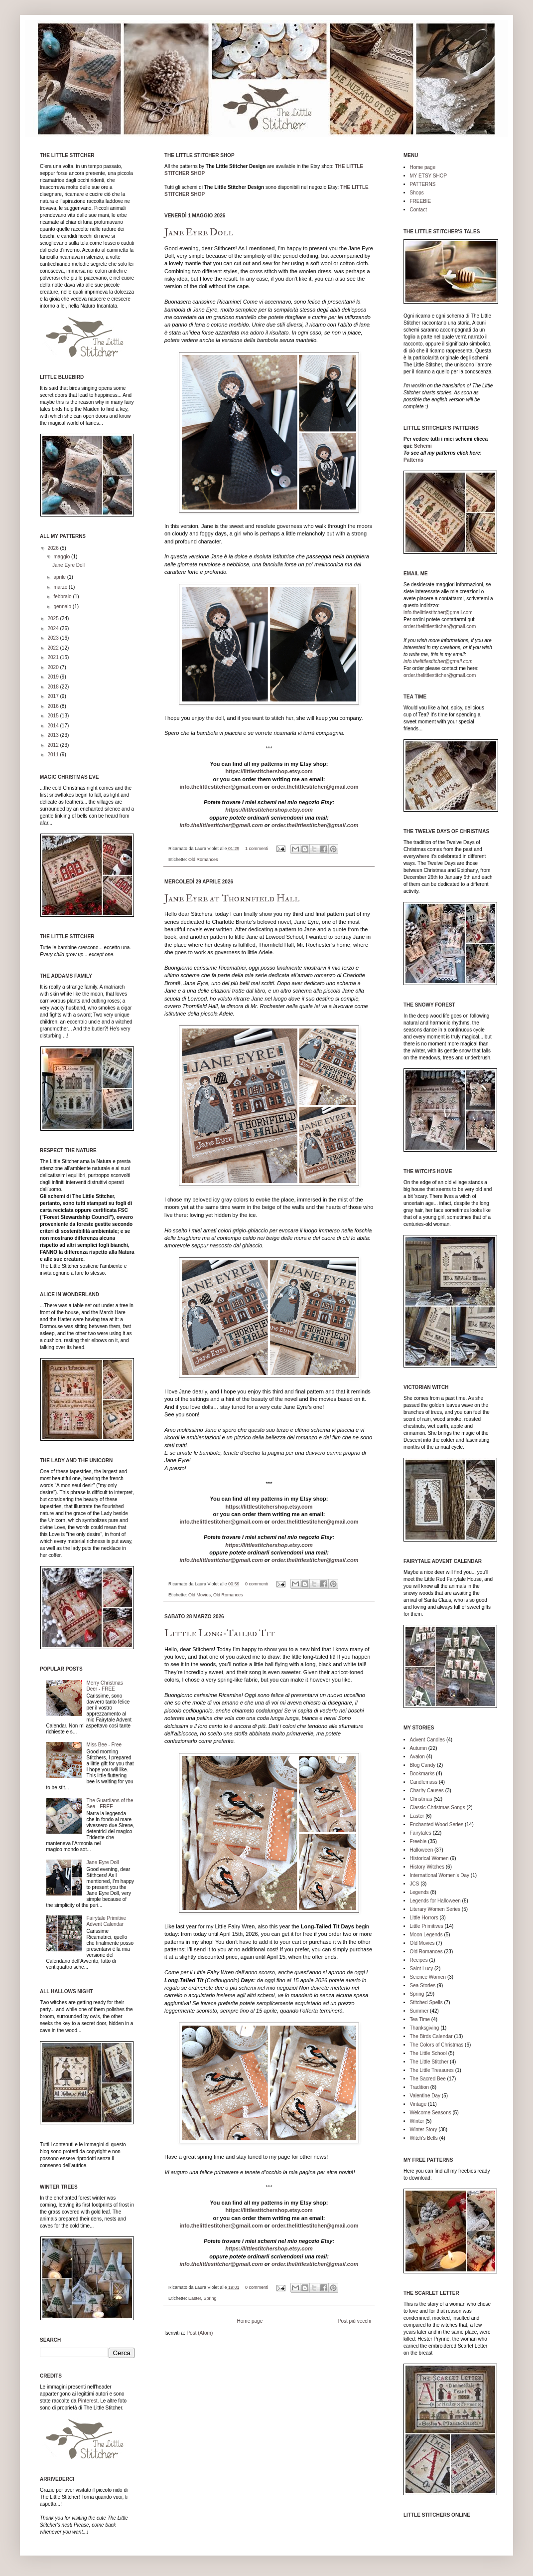 The width and height of the screenshot is (533, 2576). I want to click on Jane Eyre at Thornfield Hall, so click(231, 898).